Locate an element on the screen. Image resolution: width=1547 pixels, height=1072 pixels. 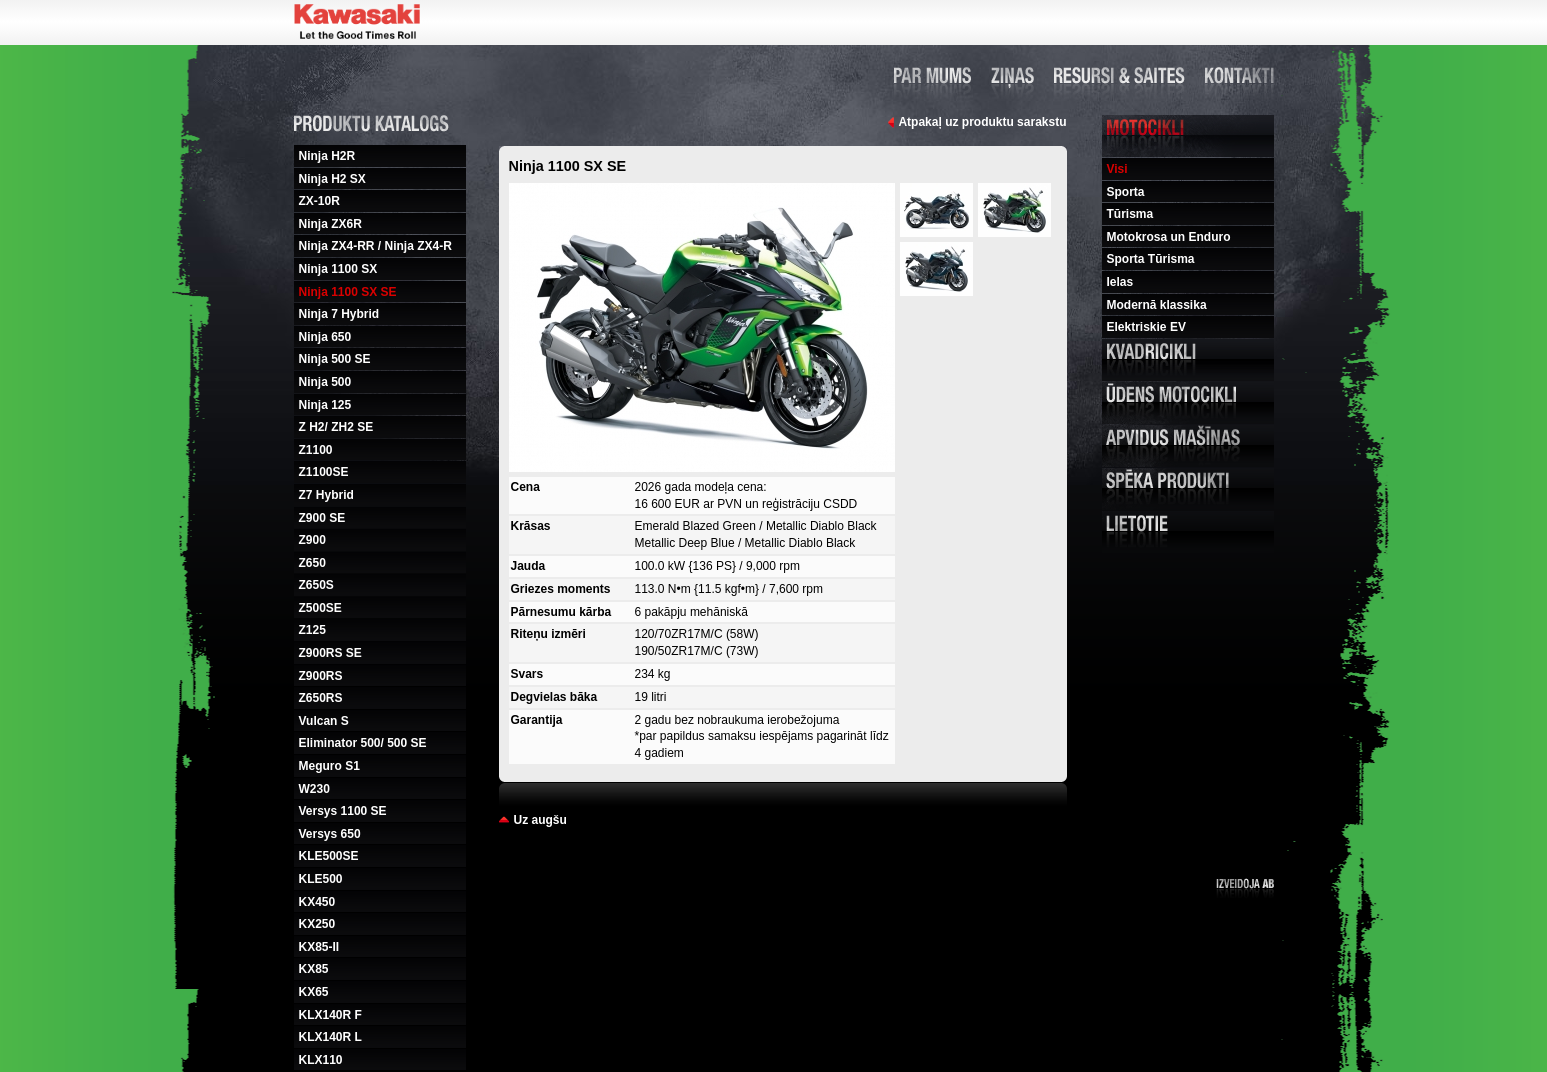
KLX140R F is located at coordinates (330, 1015).